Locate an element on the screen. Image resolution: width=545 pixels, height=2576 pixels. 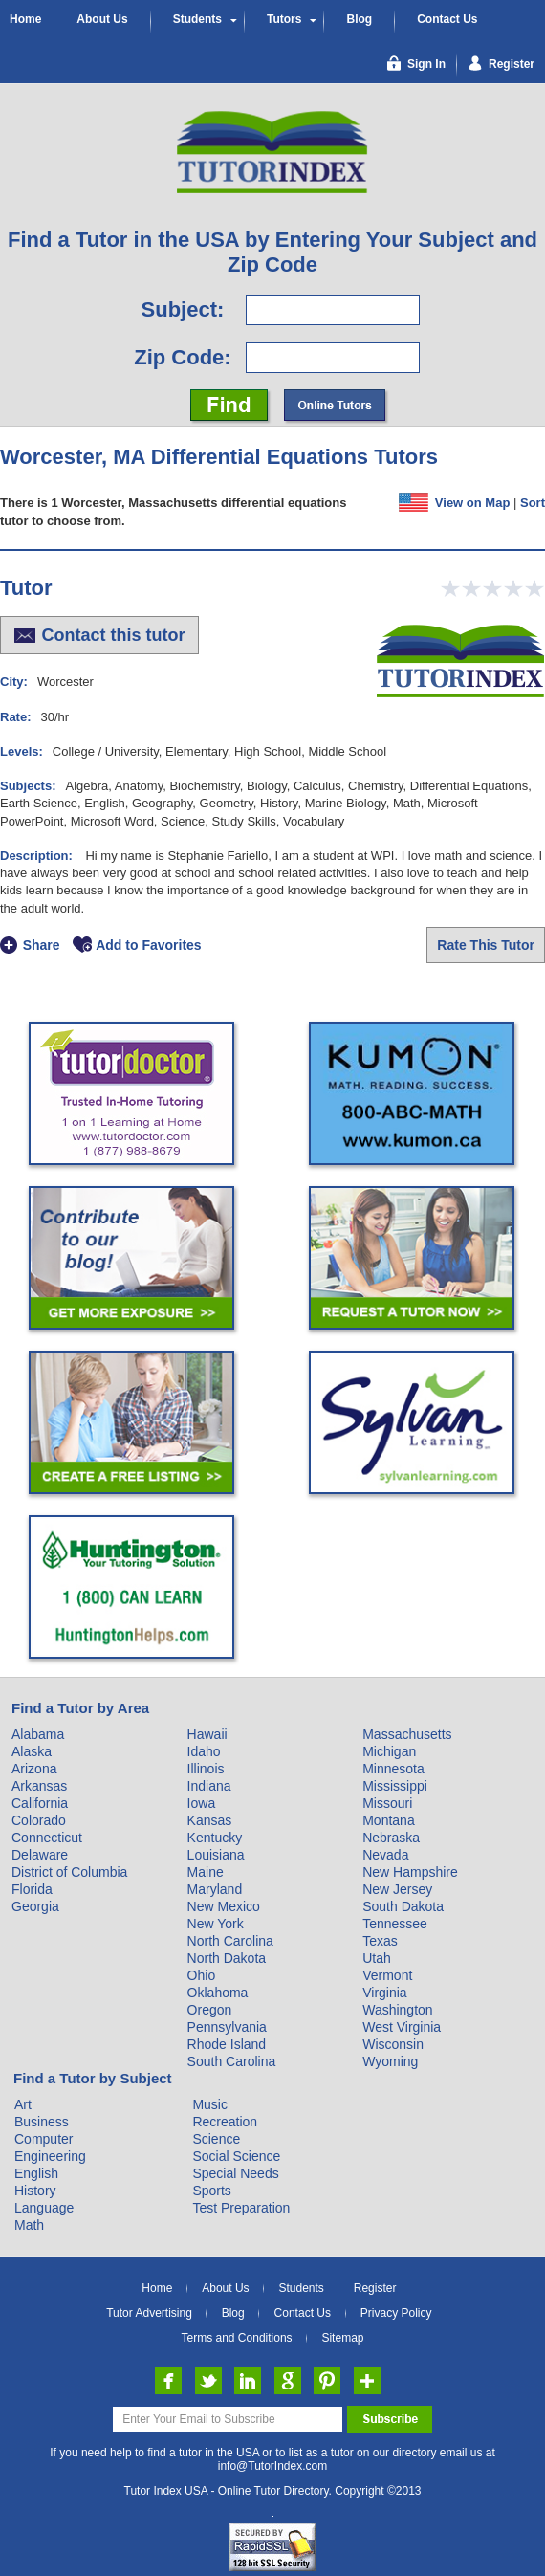
Georgia is located at coordinates (35, 1906).